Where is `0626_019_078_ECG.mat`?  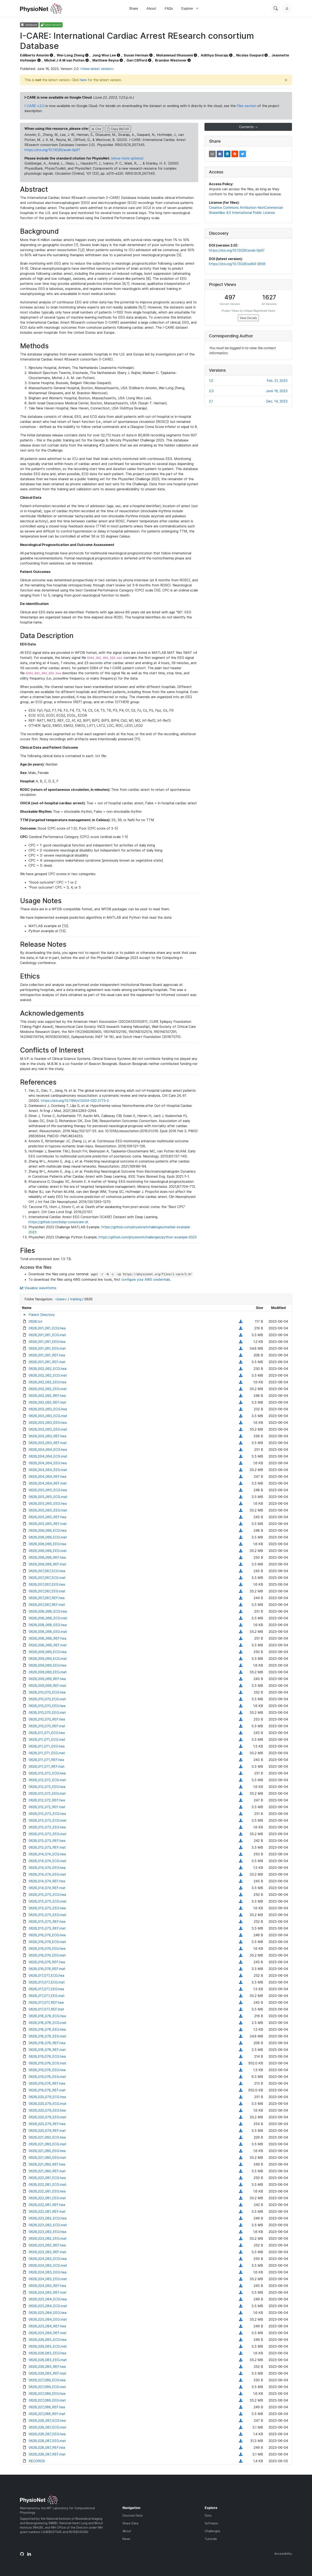
0626_019_078_ECG.mat is located at coordinates (47, 2063).